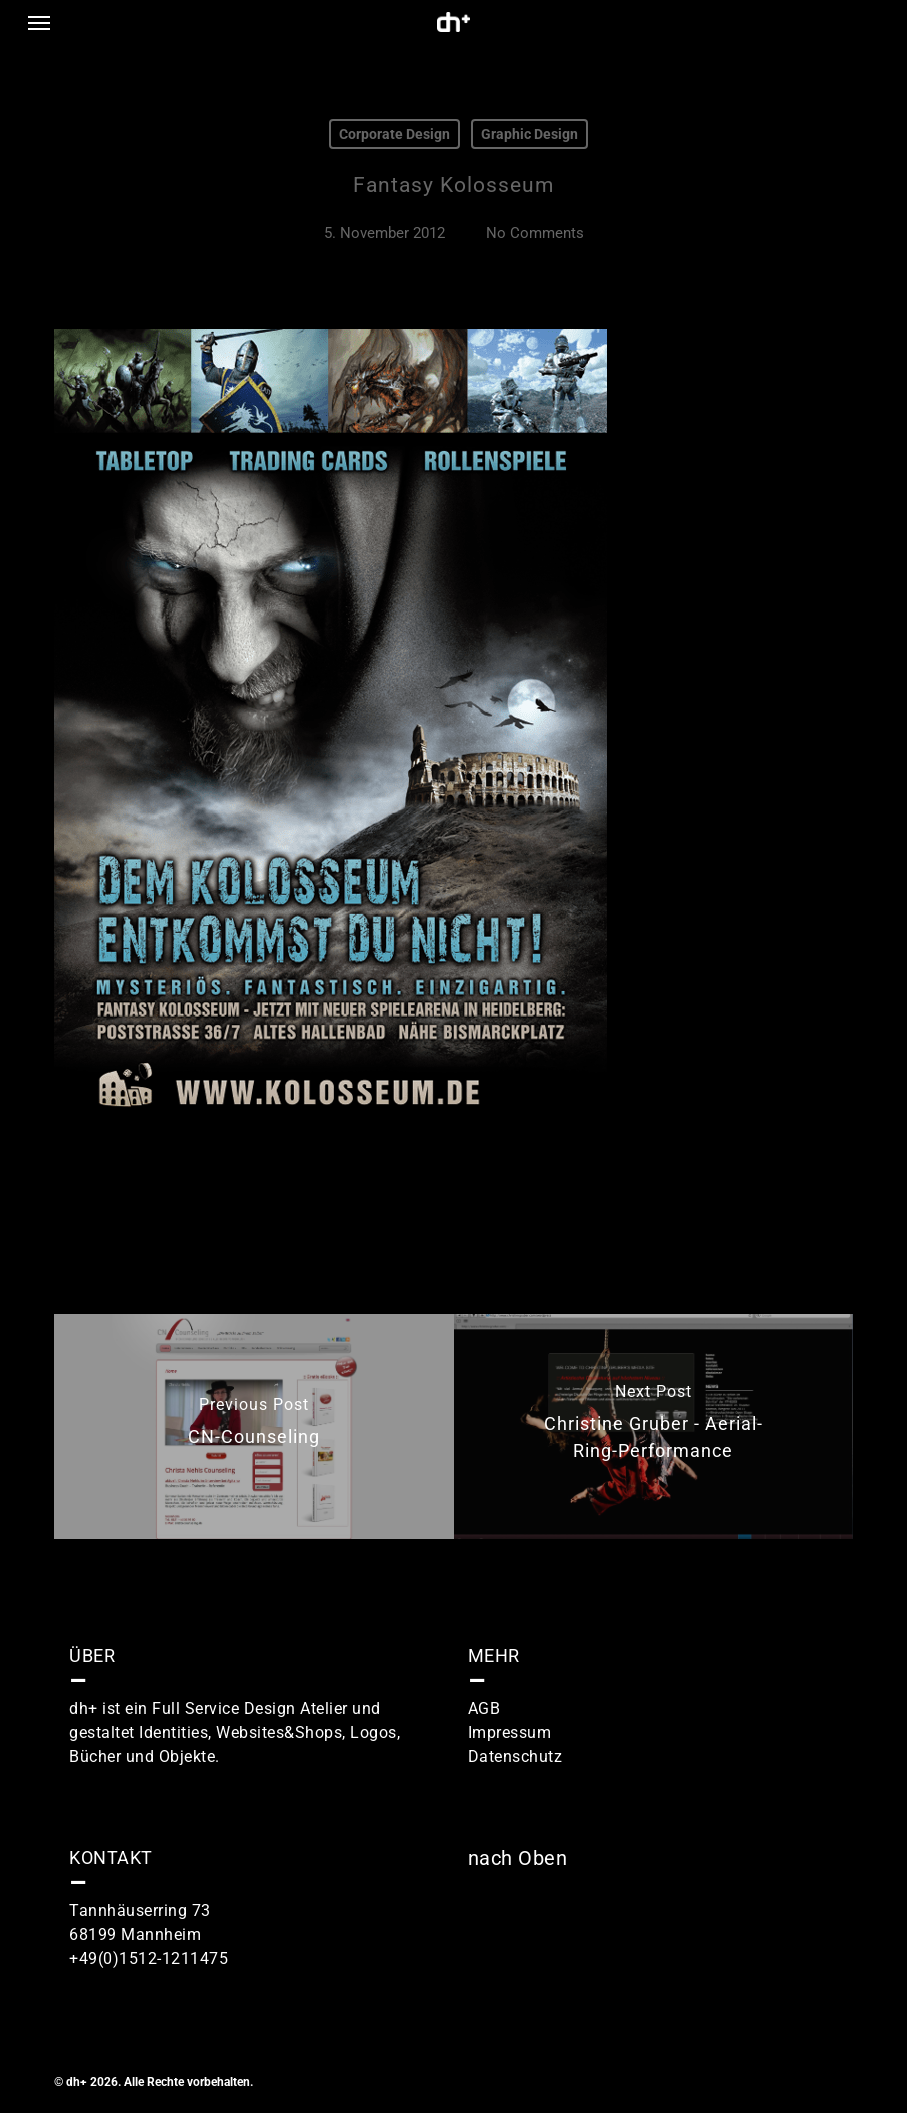 The height and width of the screenshot is (2113, 907). Describe the element at coordinates (484, 1708) in the screenshot. I see `AGB` at that location.